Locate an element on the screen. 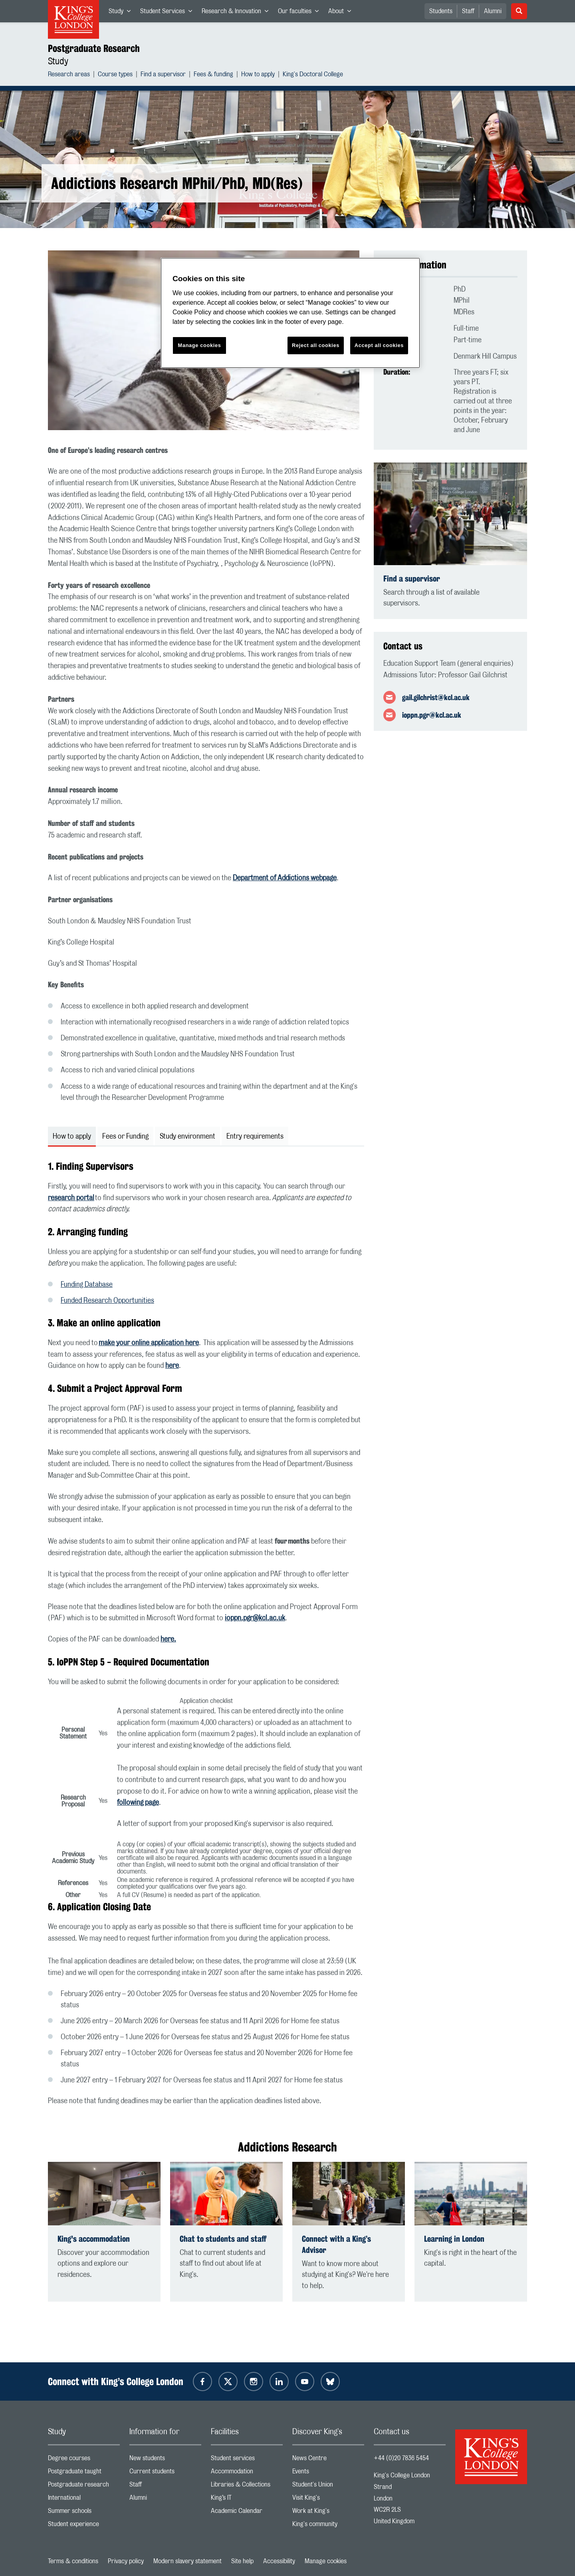  Events is located at coordinates (328, 2473).